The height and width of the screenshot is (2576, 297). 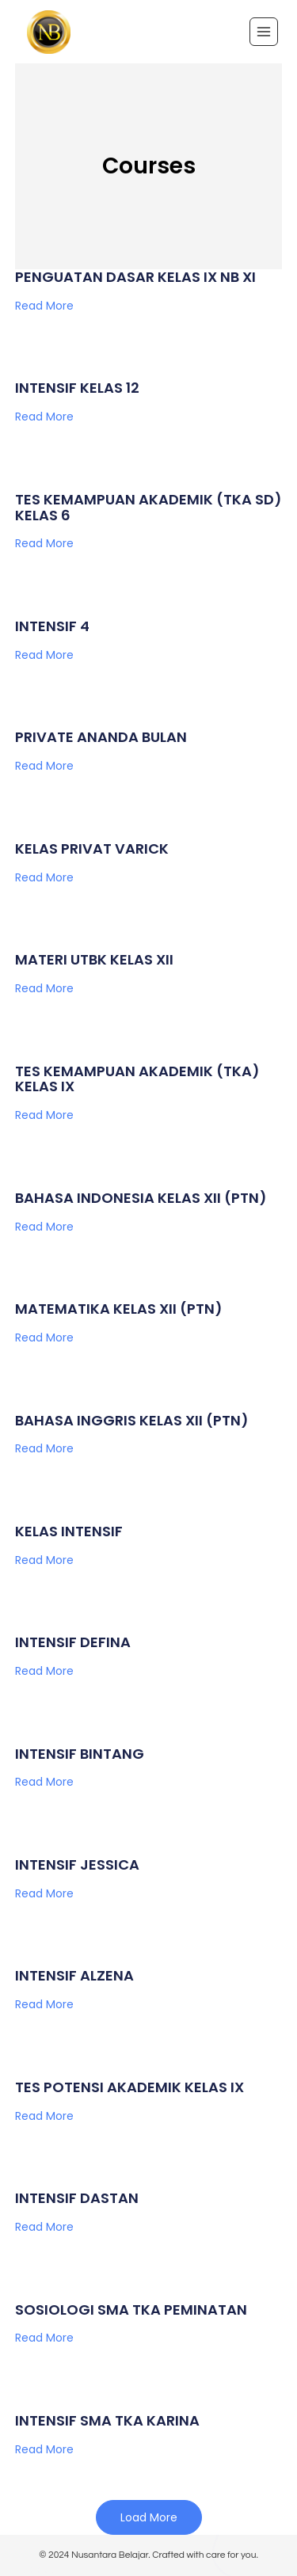 What do you see at coordinates (44, 1115) in the screenshot?
I see `Read More [Read more about TES KEMAMPUAN AKADEMIK (TKA) KELAS IX]` at bounding box center [44, 1115].